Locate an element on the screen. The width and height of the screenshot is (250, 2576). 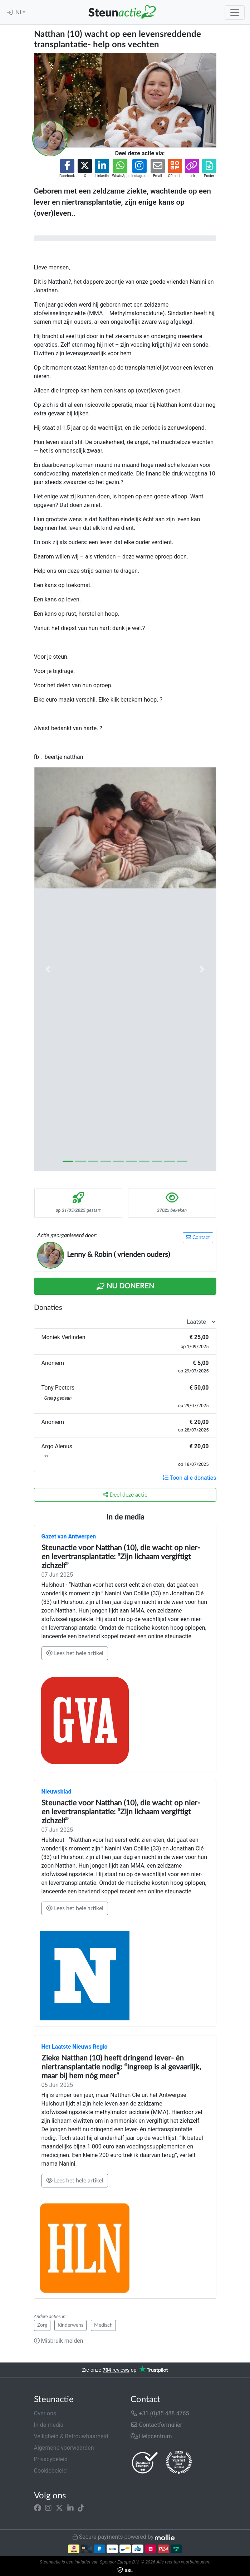
Cookiebeleid is located at coordinates (50, 2470).